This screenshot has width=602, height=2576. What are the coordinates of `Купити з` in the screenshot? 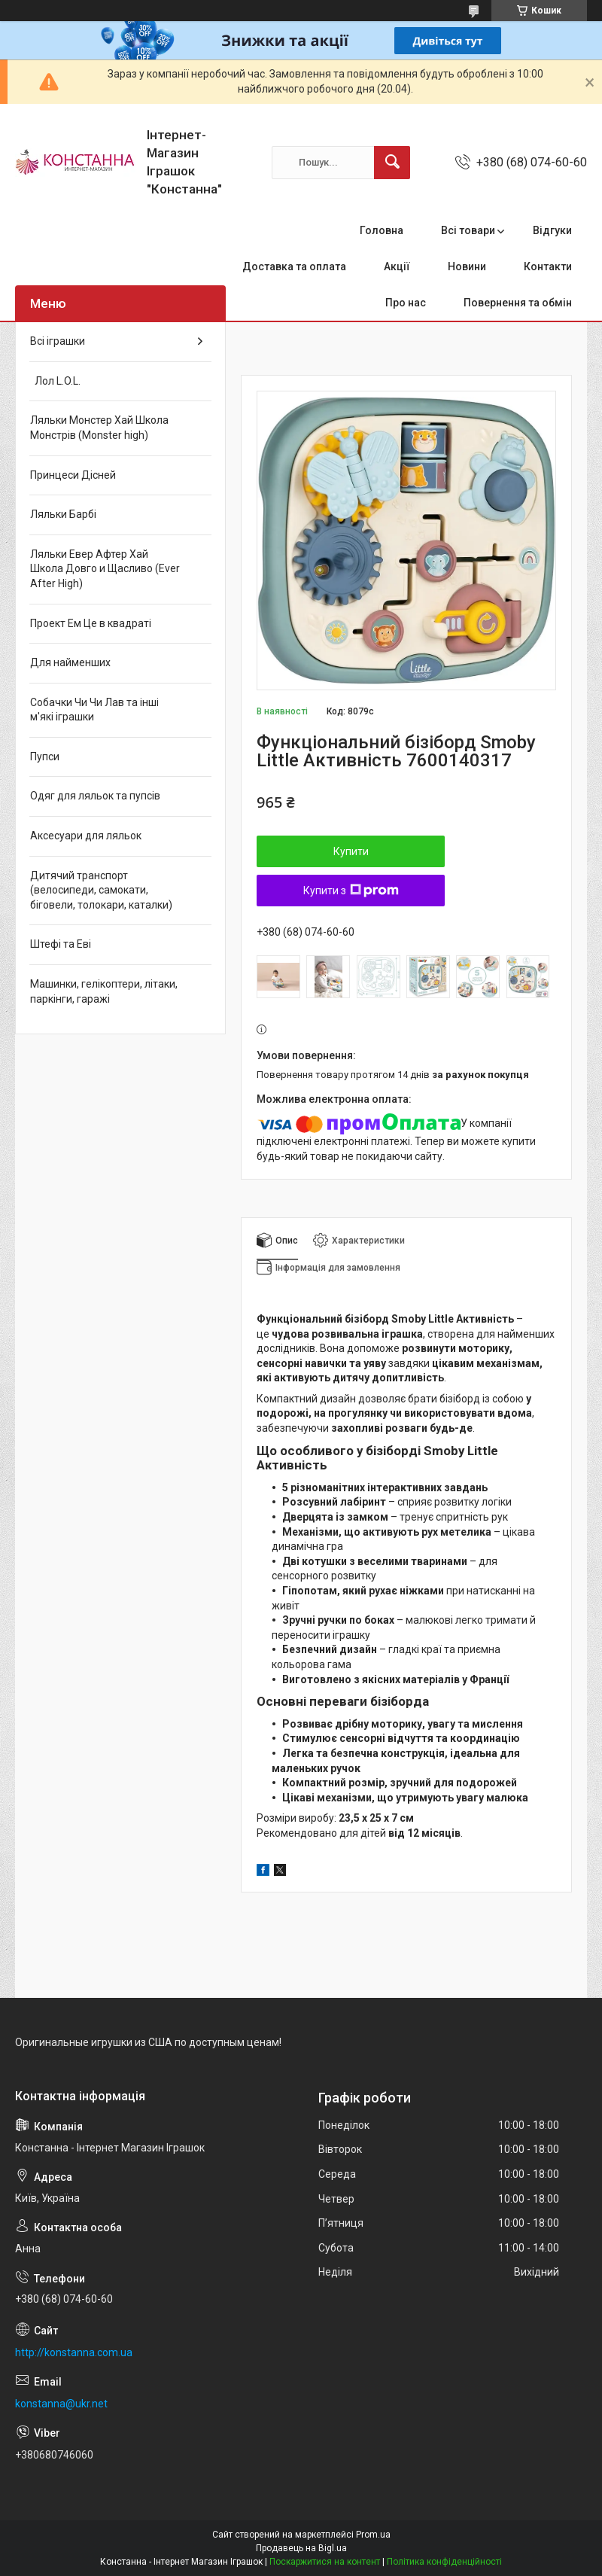 It's located at (351, 890).